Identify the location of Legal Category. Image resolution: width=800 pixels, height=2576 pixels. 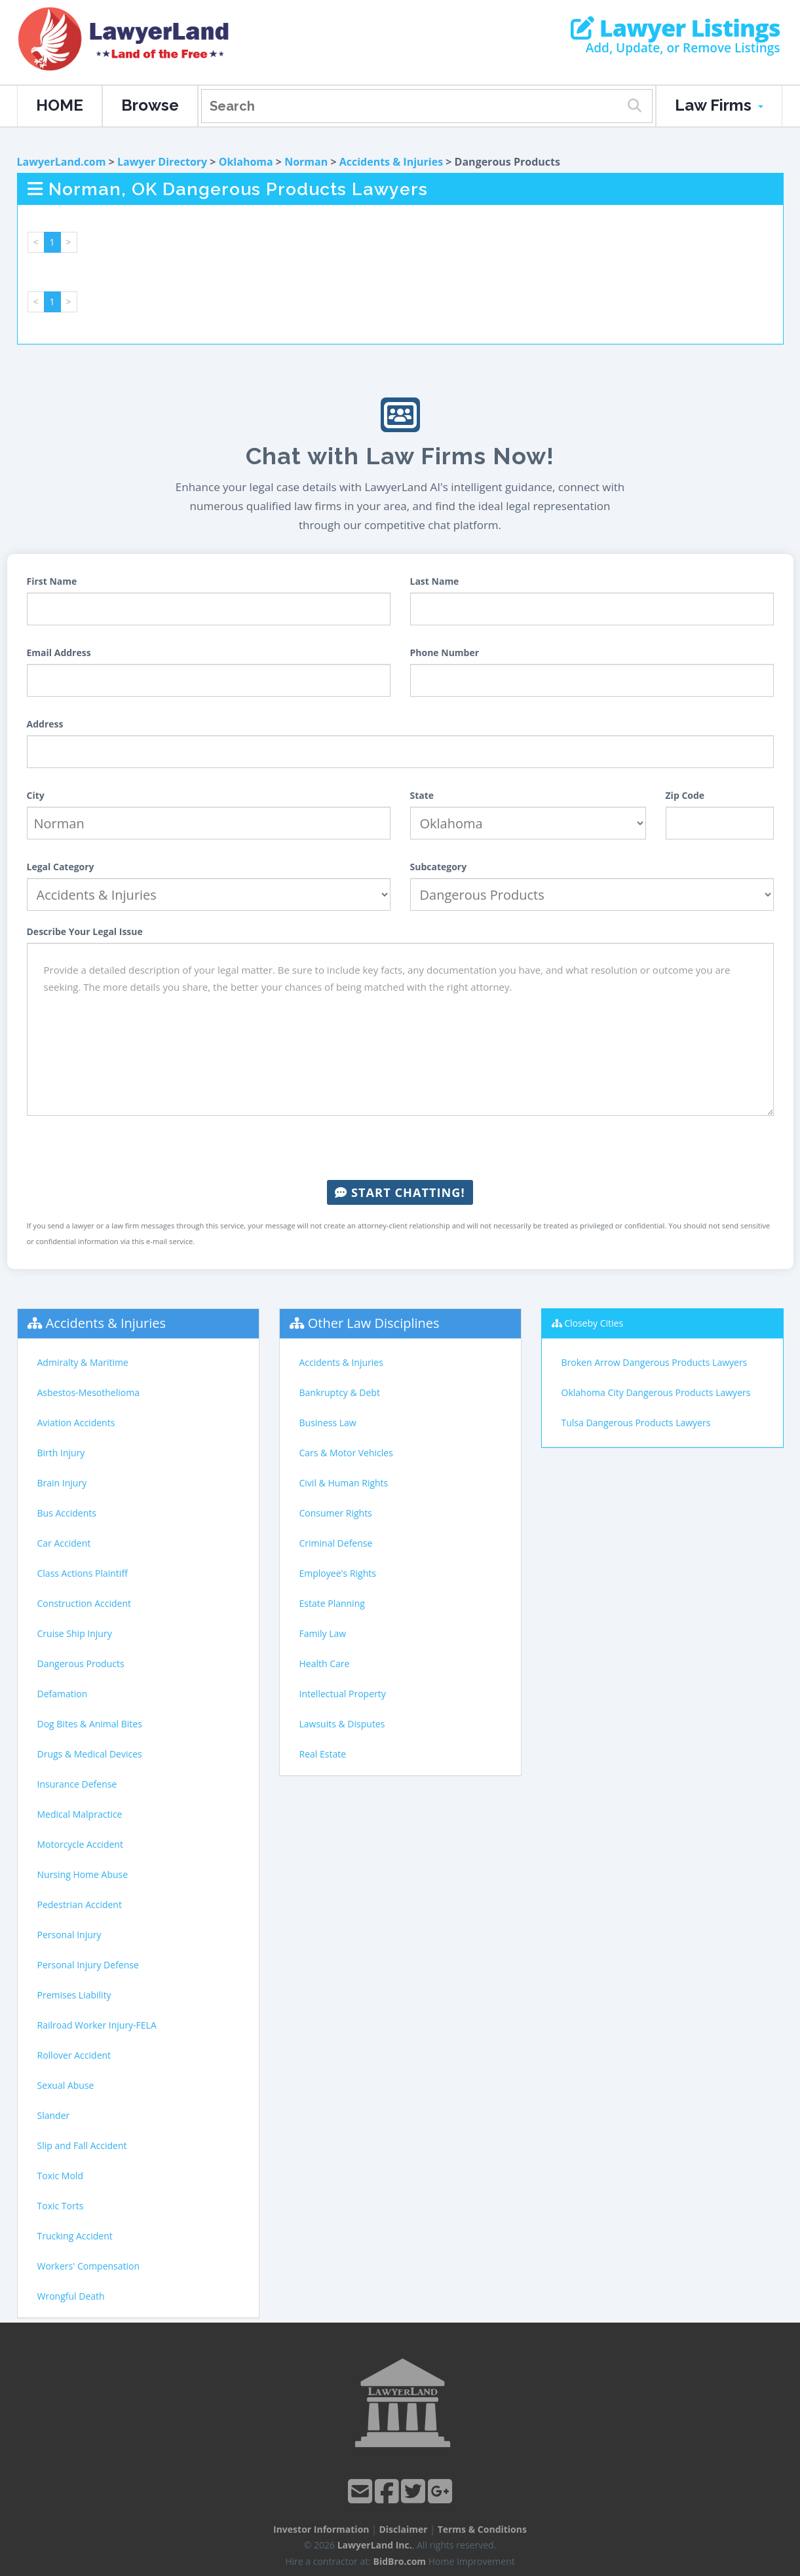
(60, 866).